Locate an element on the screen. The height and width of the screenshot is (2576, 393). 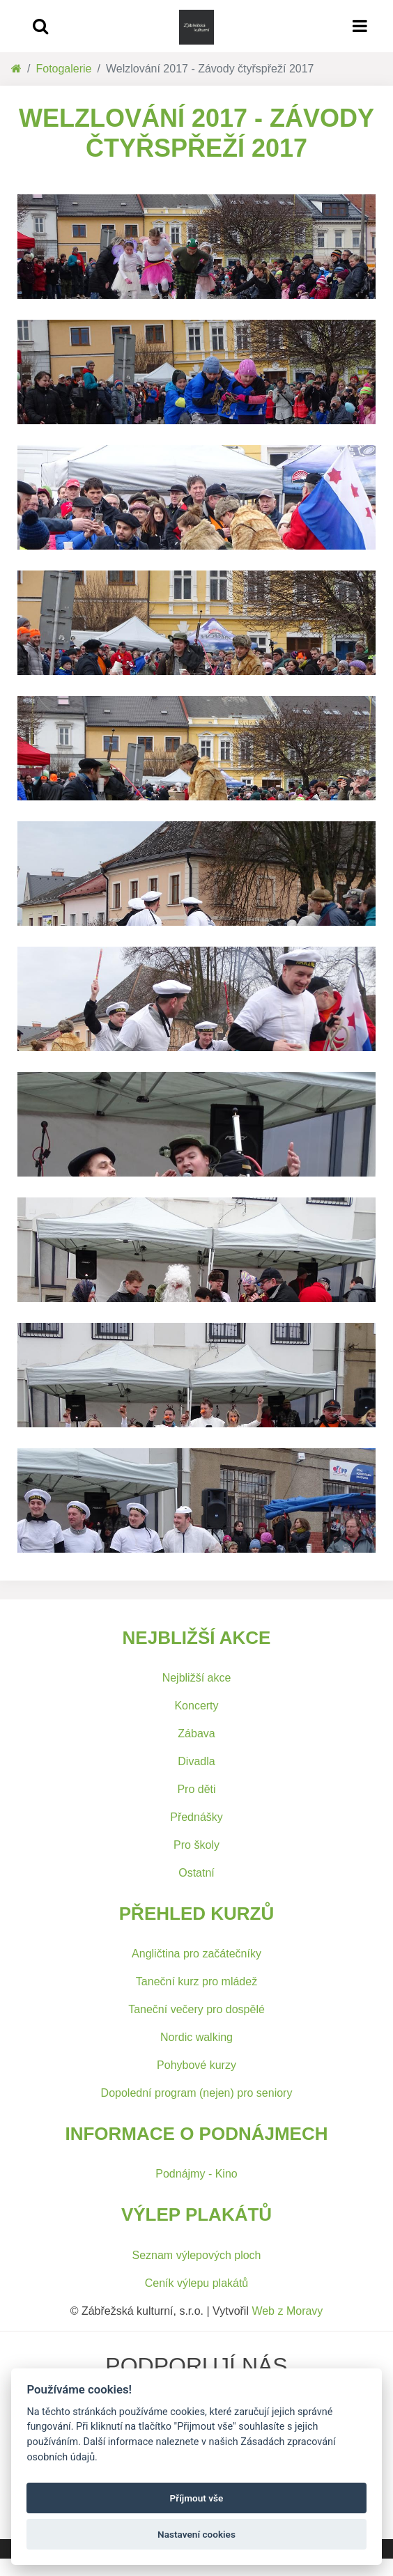
Podnájmy - Kino is located at coordinates (196, 2174).